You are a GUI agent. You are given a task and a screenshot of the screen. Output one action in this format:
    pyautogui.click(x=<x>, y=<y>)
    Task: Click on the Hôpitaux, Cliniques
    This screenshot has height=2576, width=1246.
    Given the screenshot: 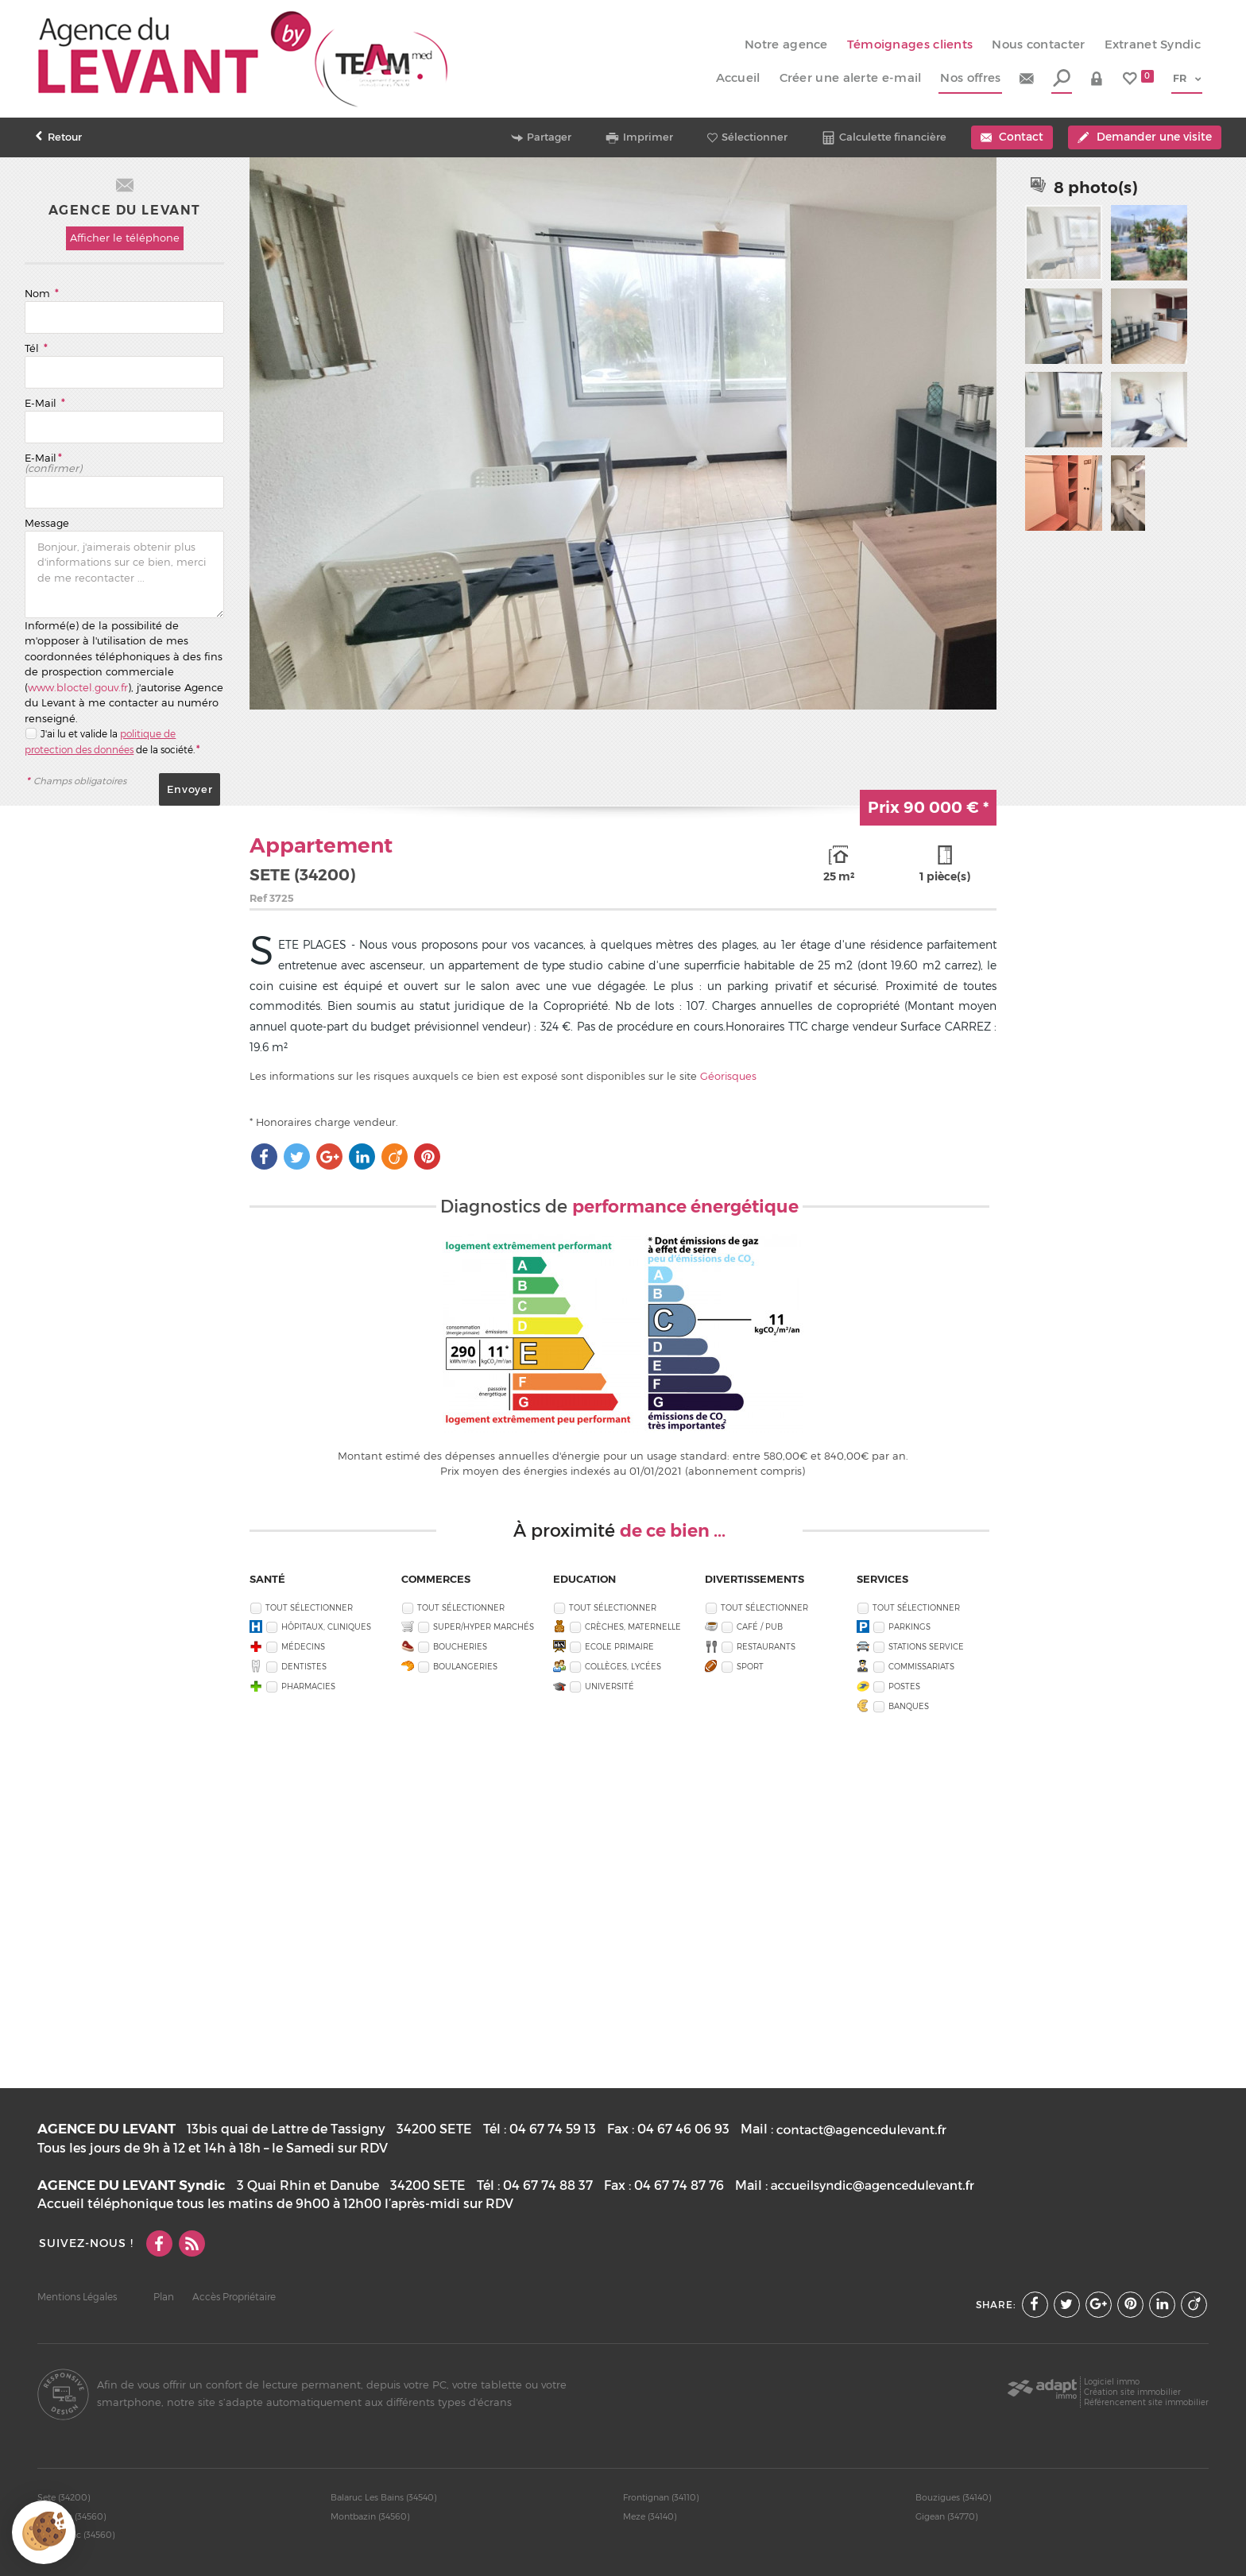 What is the action you would take?
    pyautogui.click(x=326, y=1626)
    